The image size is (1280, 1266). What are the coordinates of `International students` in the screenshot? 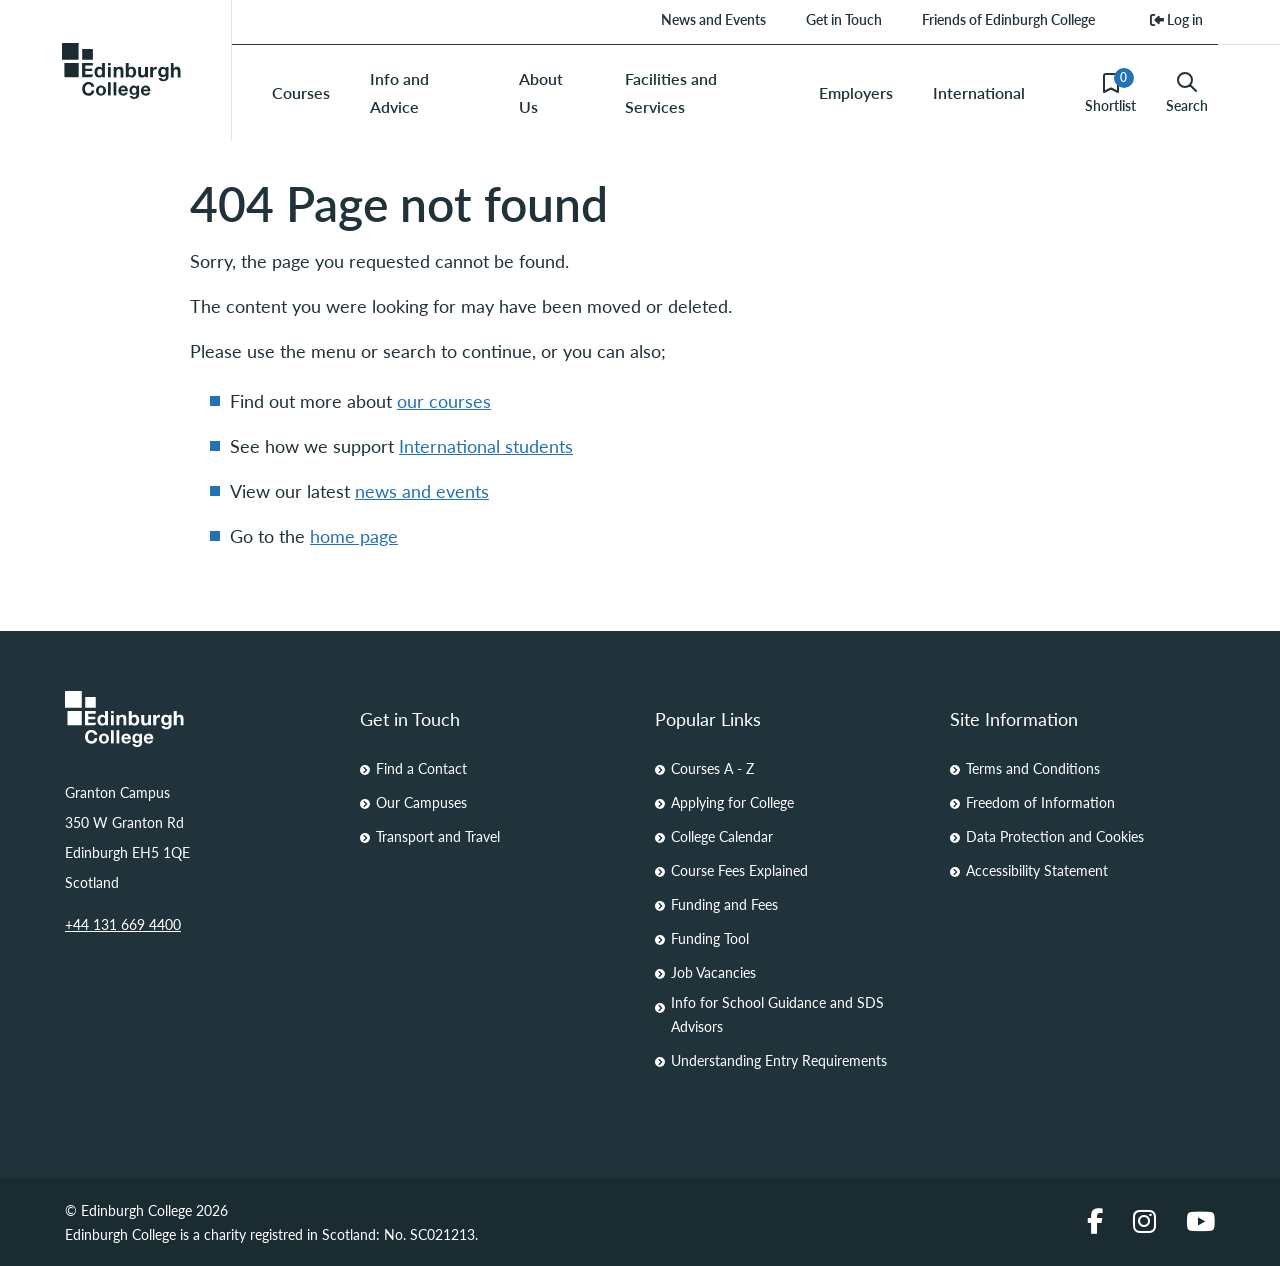 It's located at (486, 445).